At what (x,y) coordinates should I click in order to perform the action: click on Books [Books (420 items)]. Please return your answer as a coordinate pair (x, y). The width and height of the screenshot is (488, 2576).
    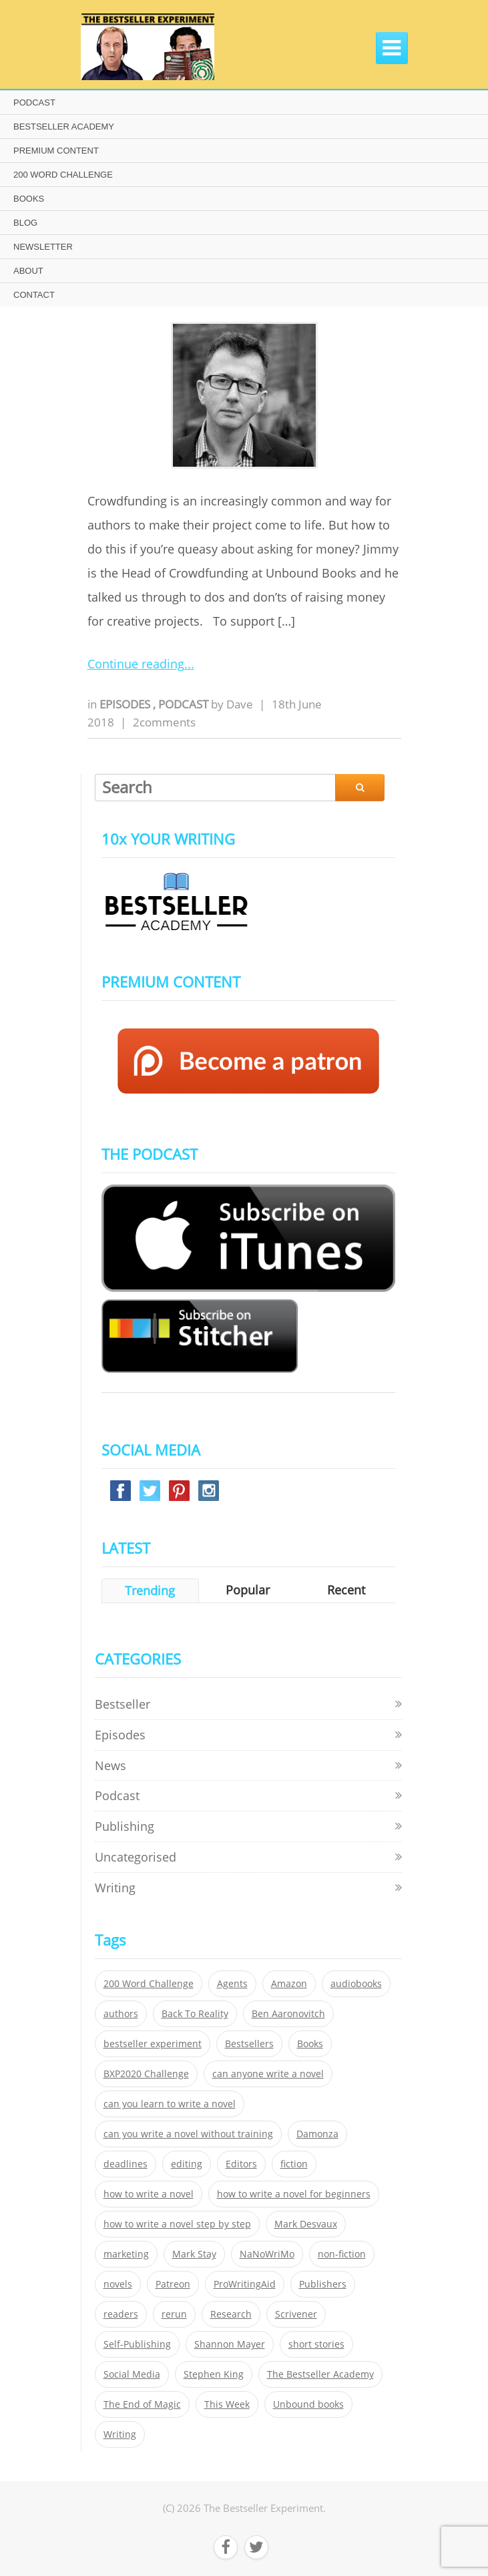
    Looking at the image, I should click on (310, 2044).